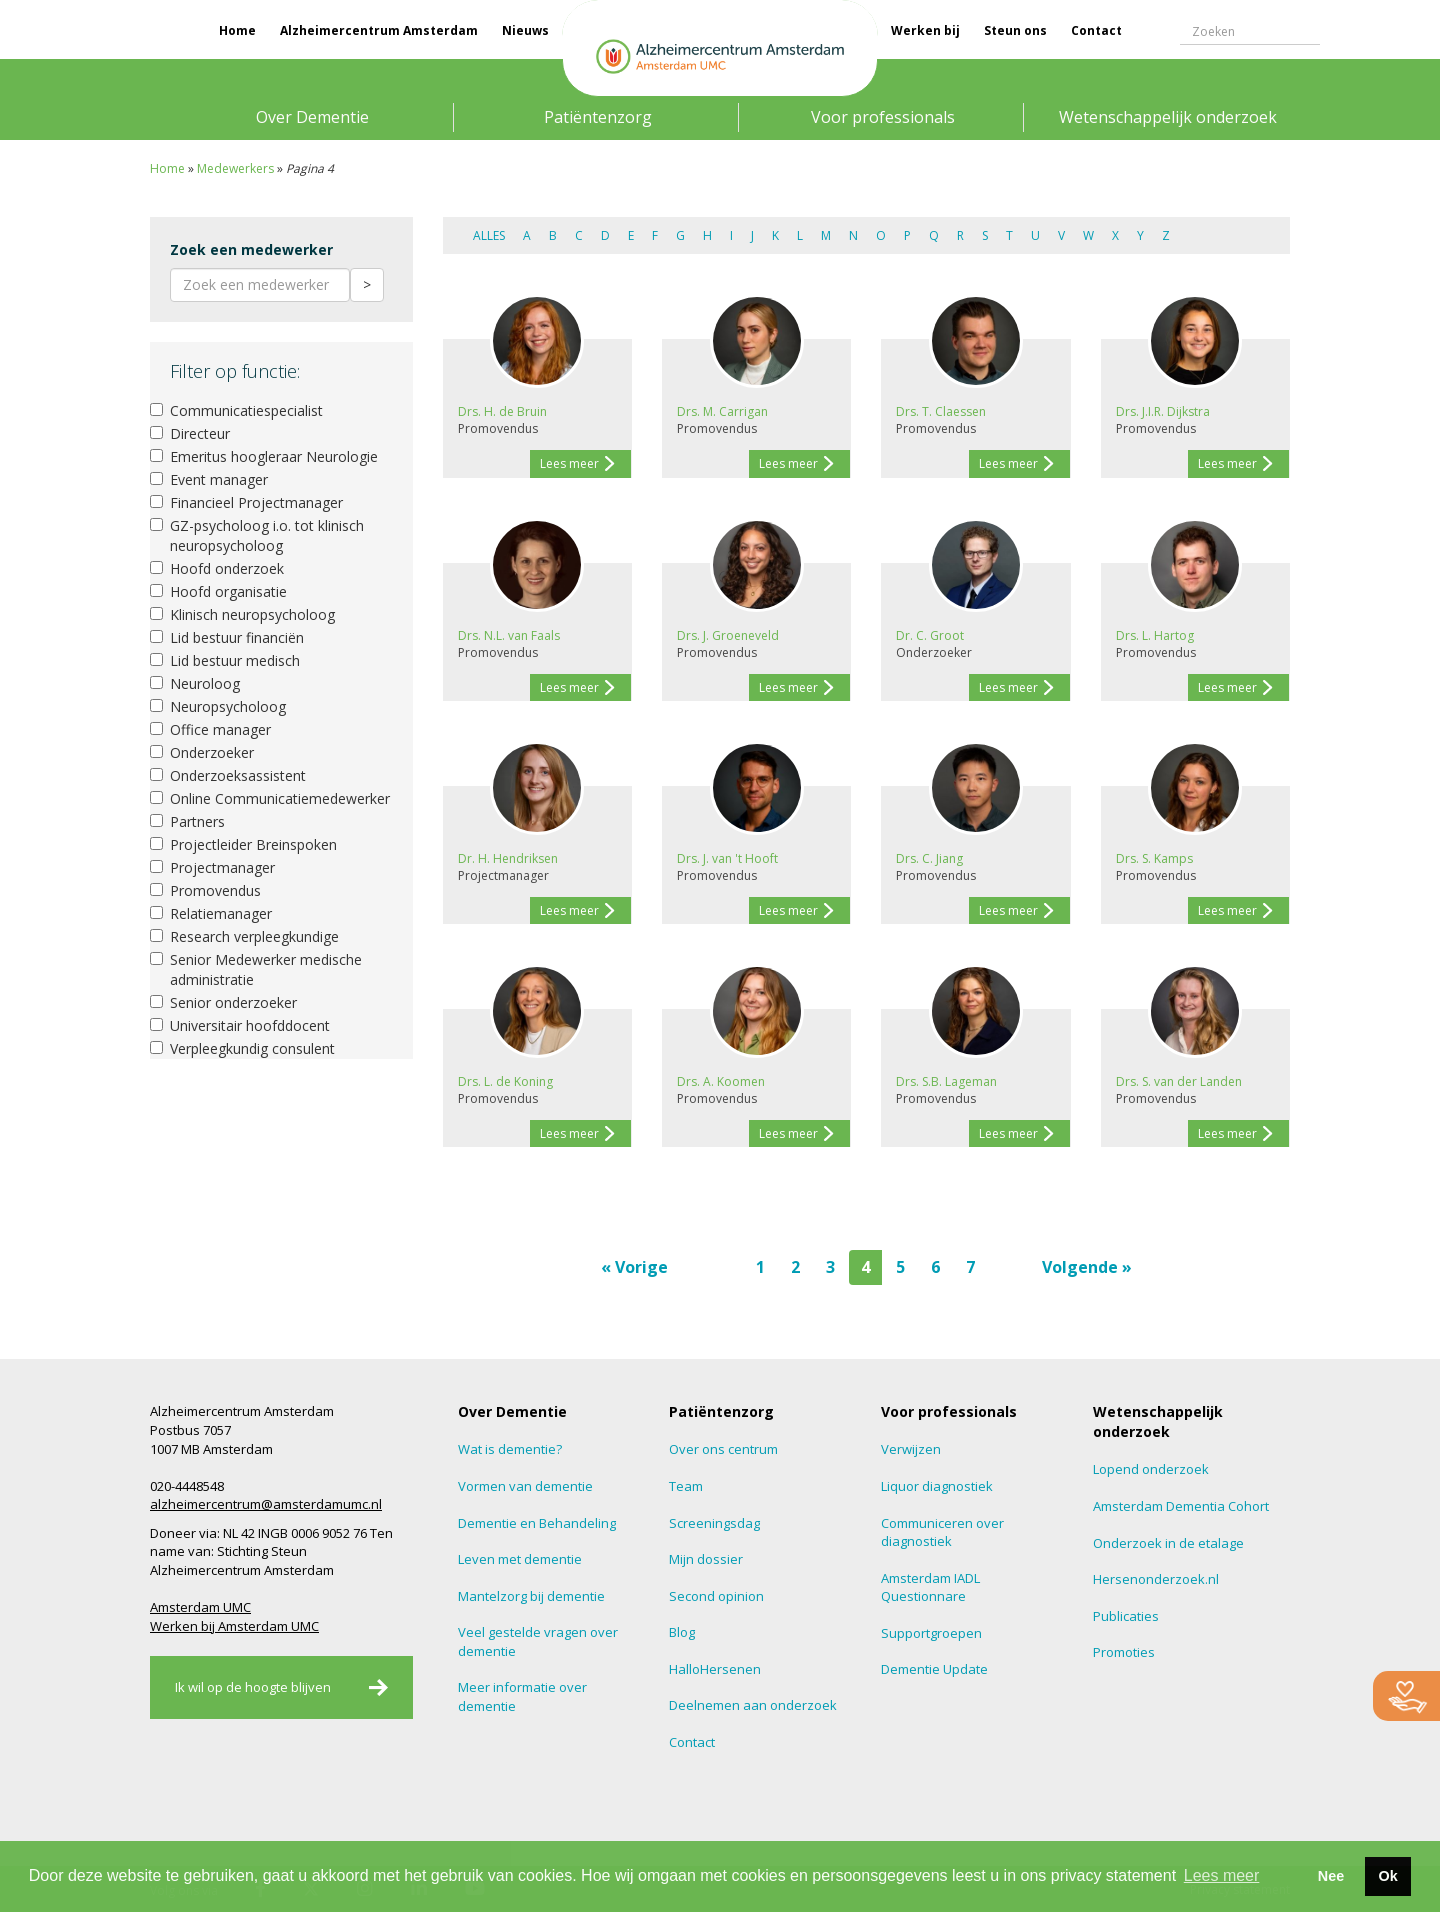  I want to click on Research verpleegkundige, so click(244, 936).